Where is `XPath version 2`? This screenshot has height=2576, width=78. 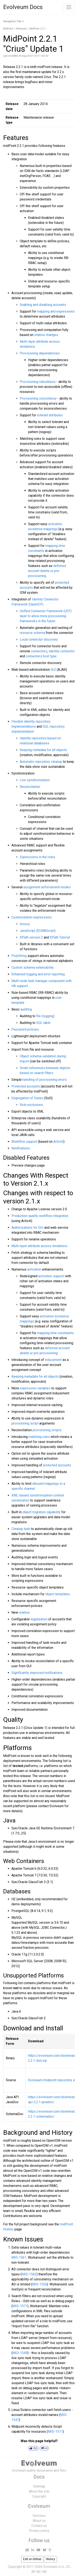 XPath version 2 is located at coordinates (31, 937).